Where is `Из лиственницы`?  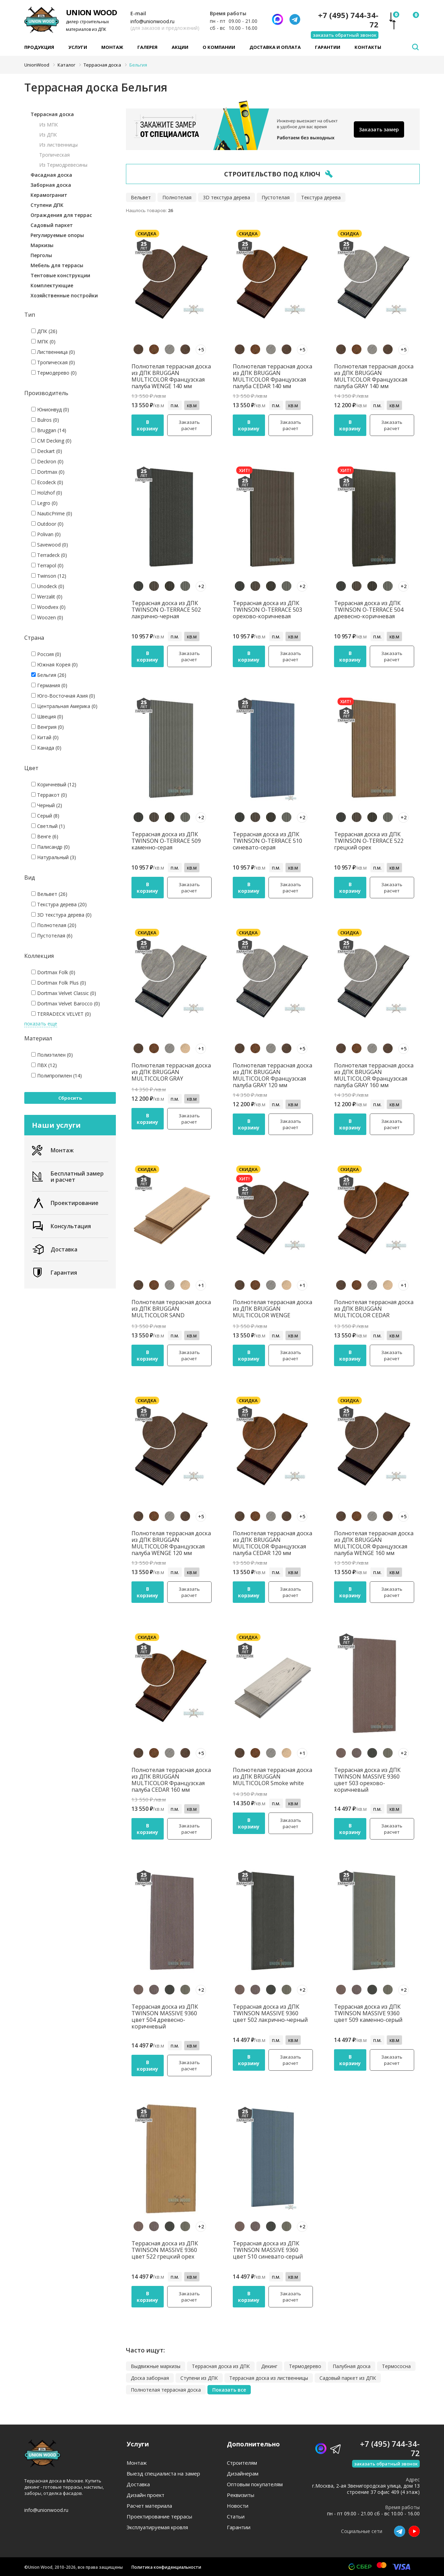
Из лиственницы is located at coordinates (58, 144).